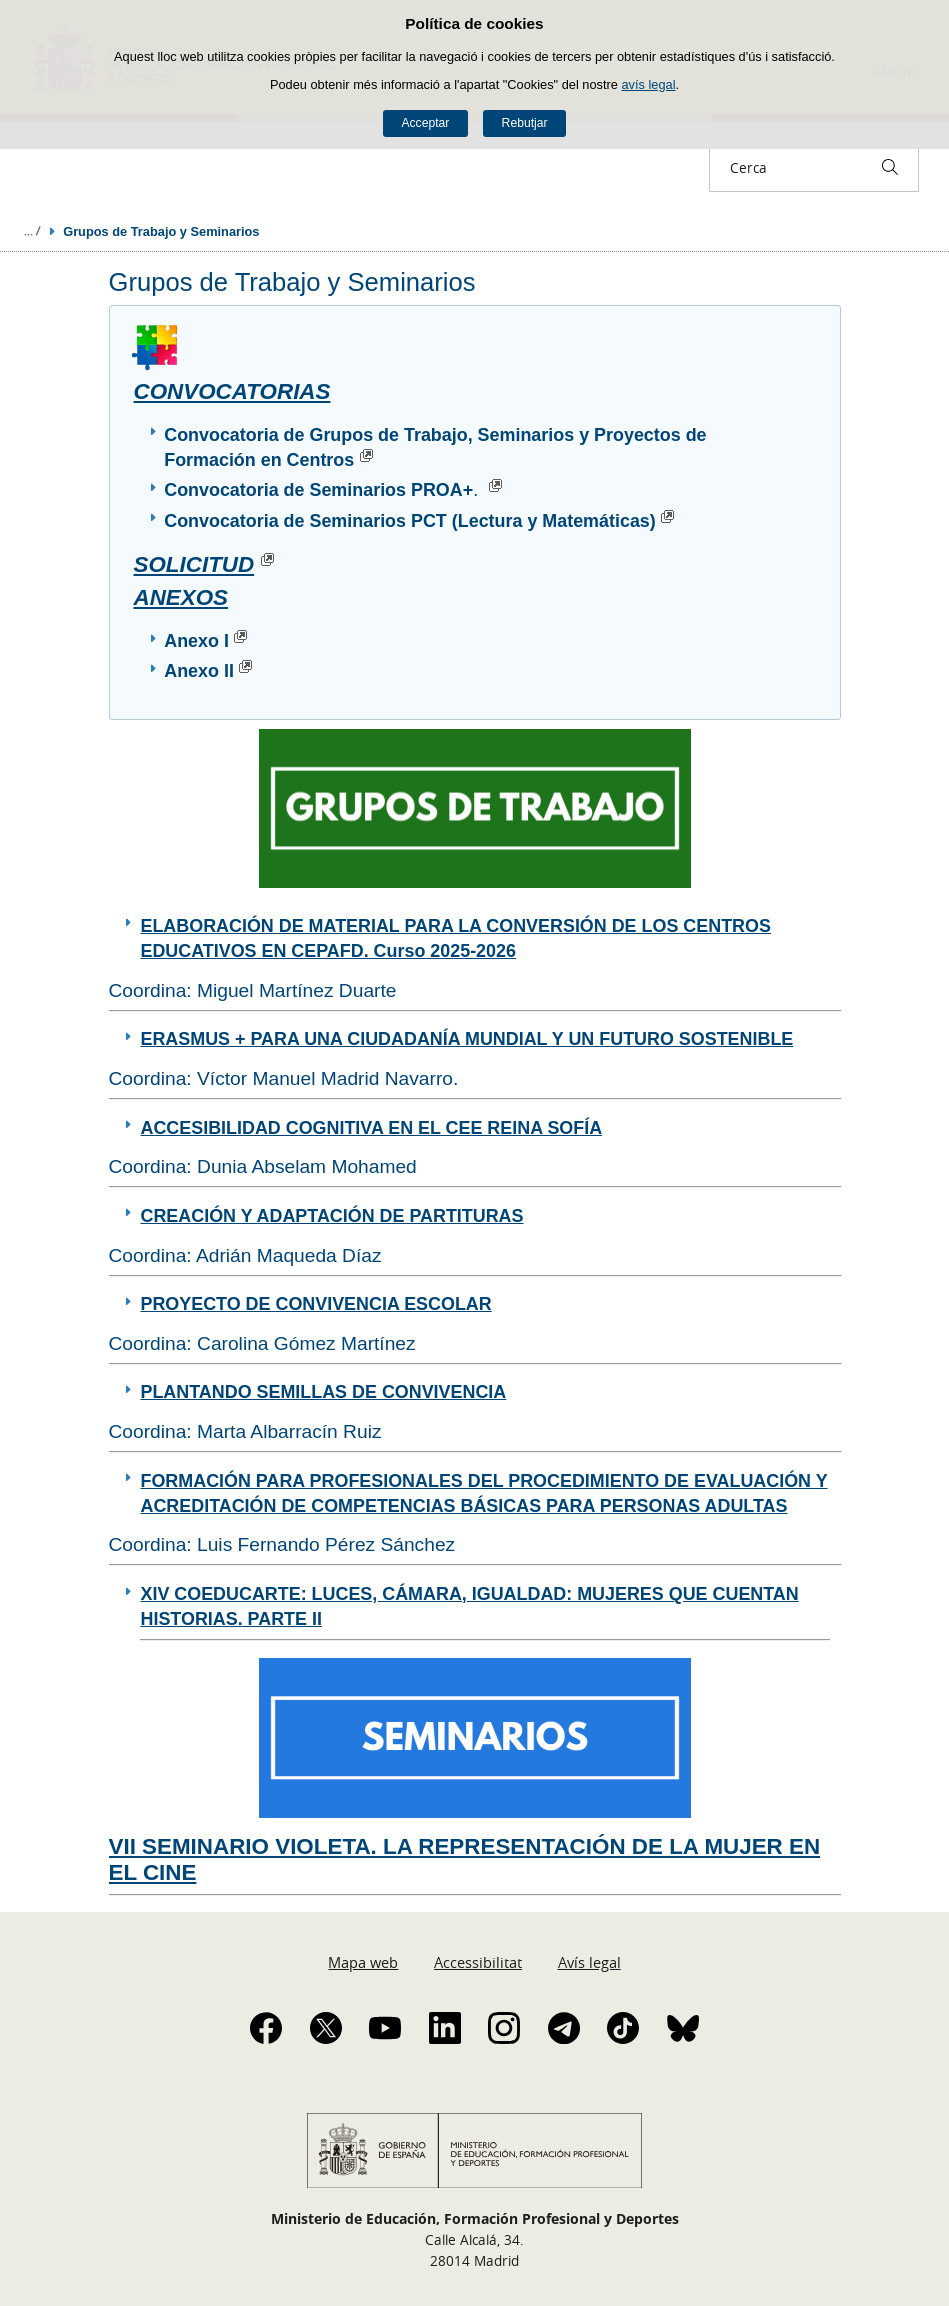  I want to click on avís legal, so click(648, 84).